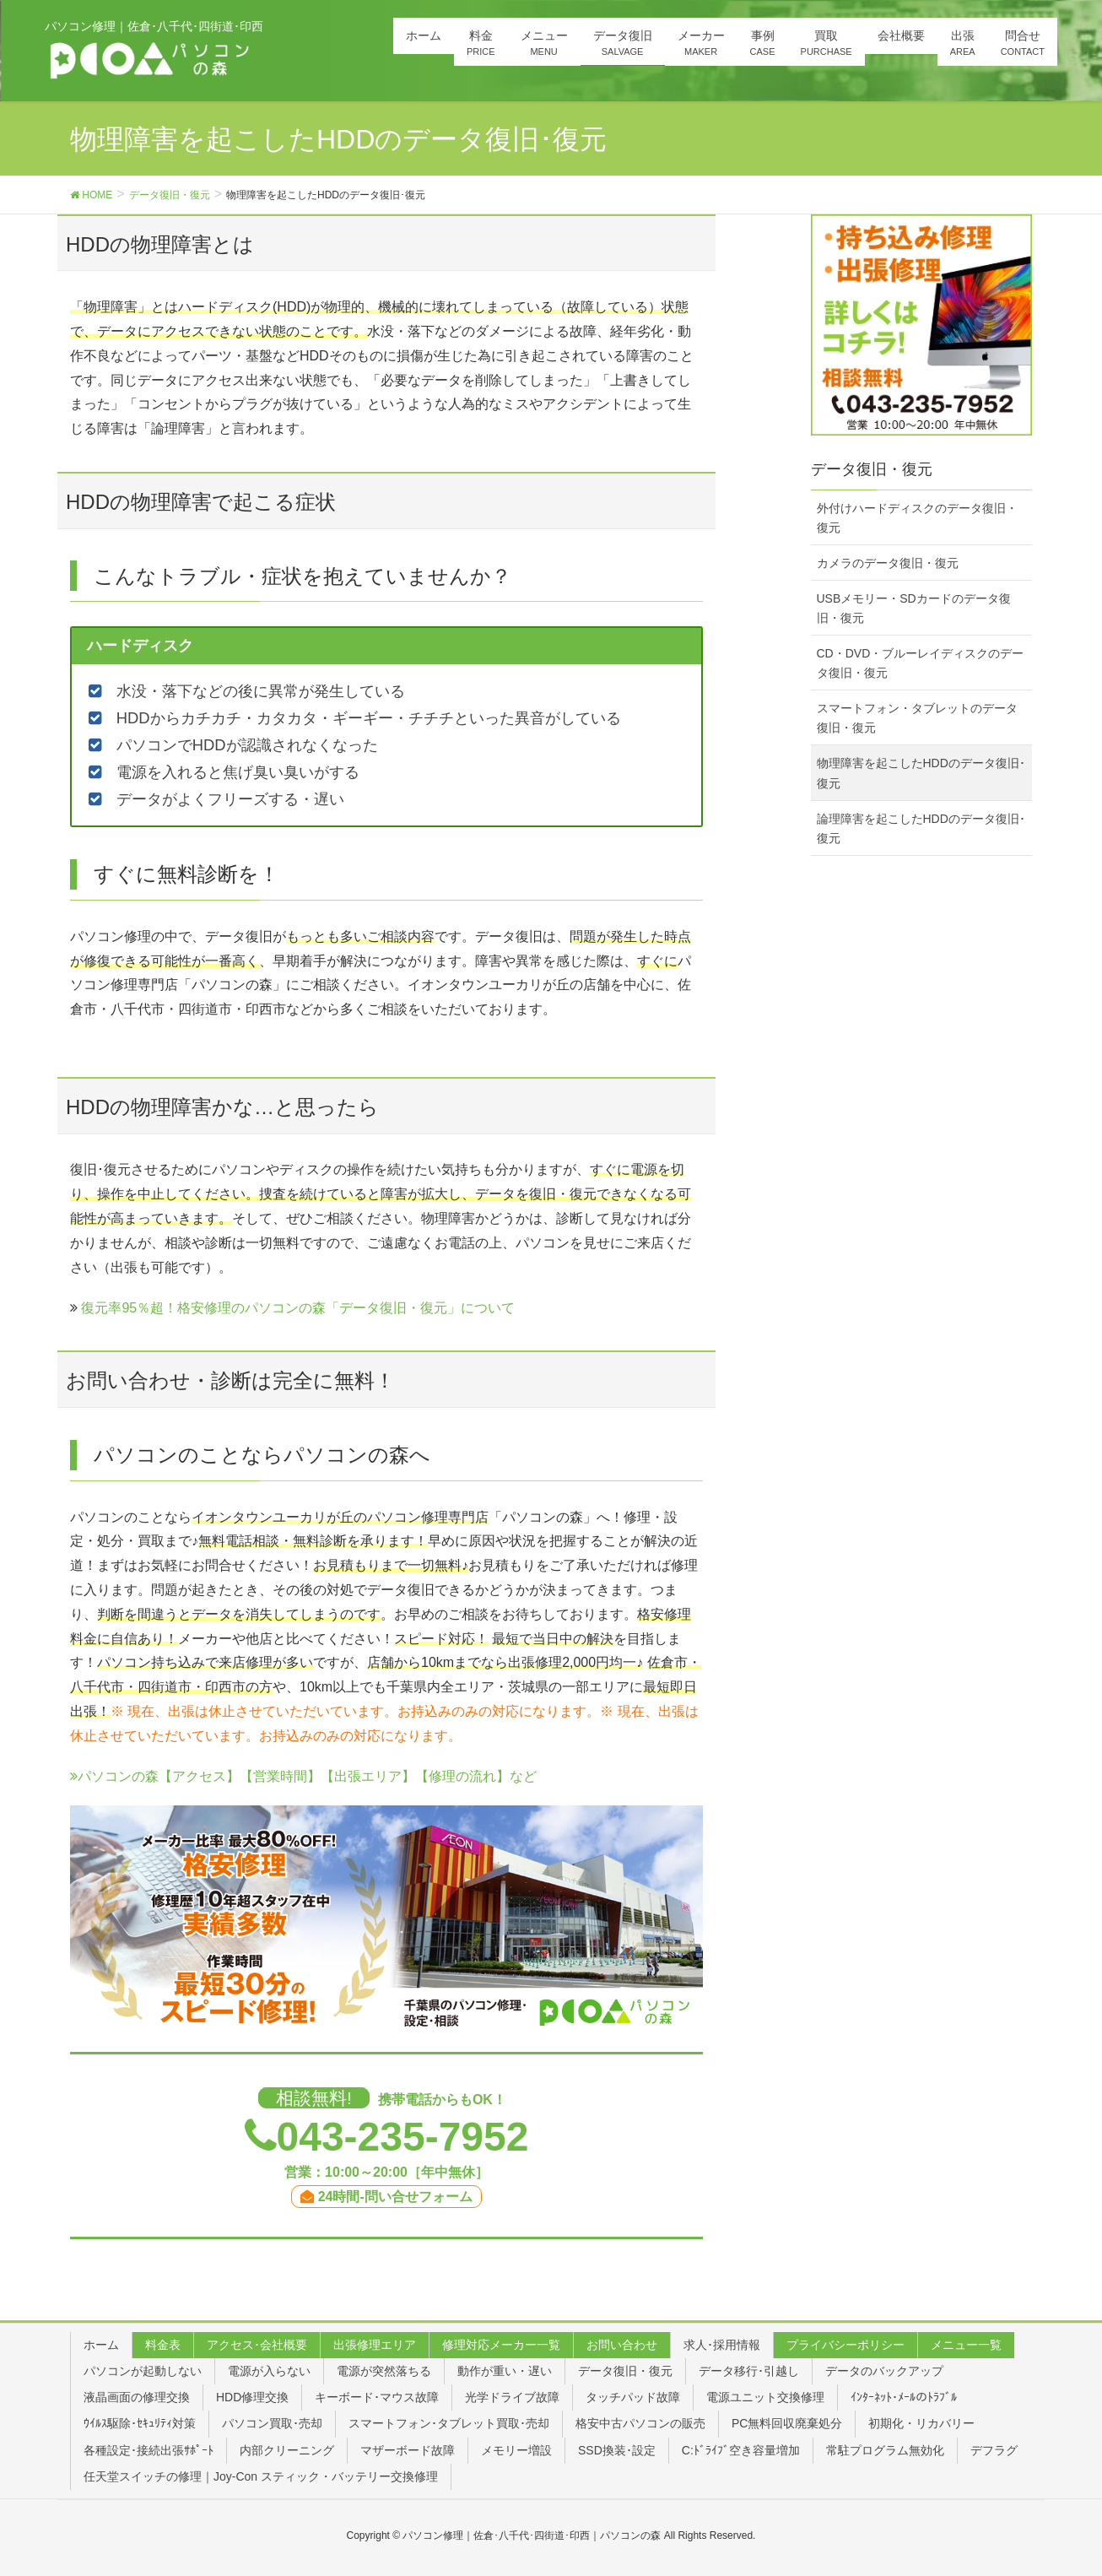  Describe the element at coordinates (920, 663) in the screenshot. I see `CD・DVD・ブルーレイディスクのデータ復旧・復元` at that location.